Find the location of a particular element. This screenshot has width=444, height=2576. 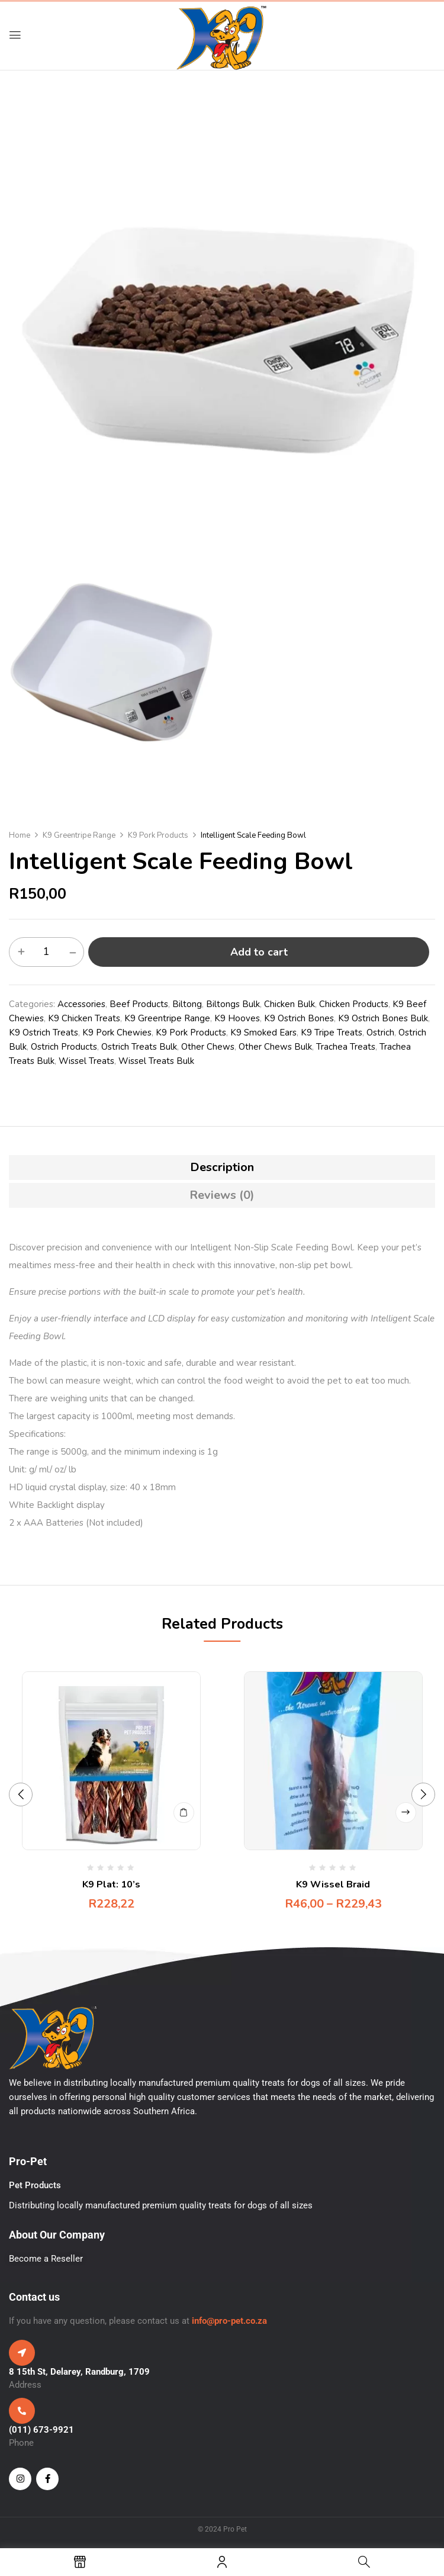

K9 Ostrich Bones Bulk is located at coordinates (383, 1018).